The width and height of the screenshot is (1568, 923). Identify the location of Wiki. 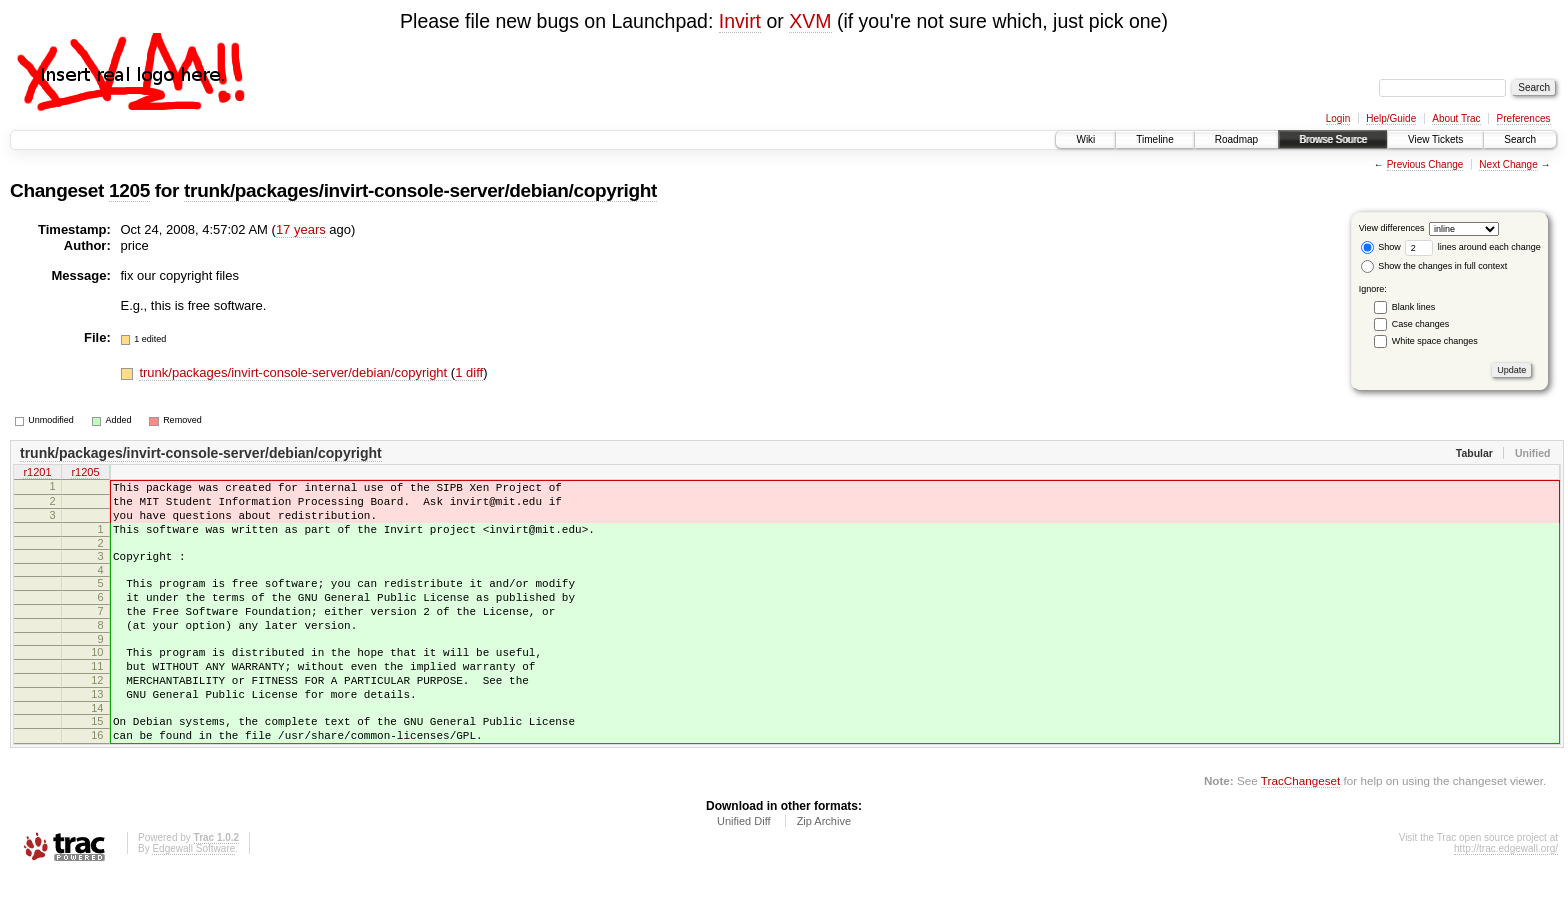
(1085, 139).